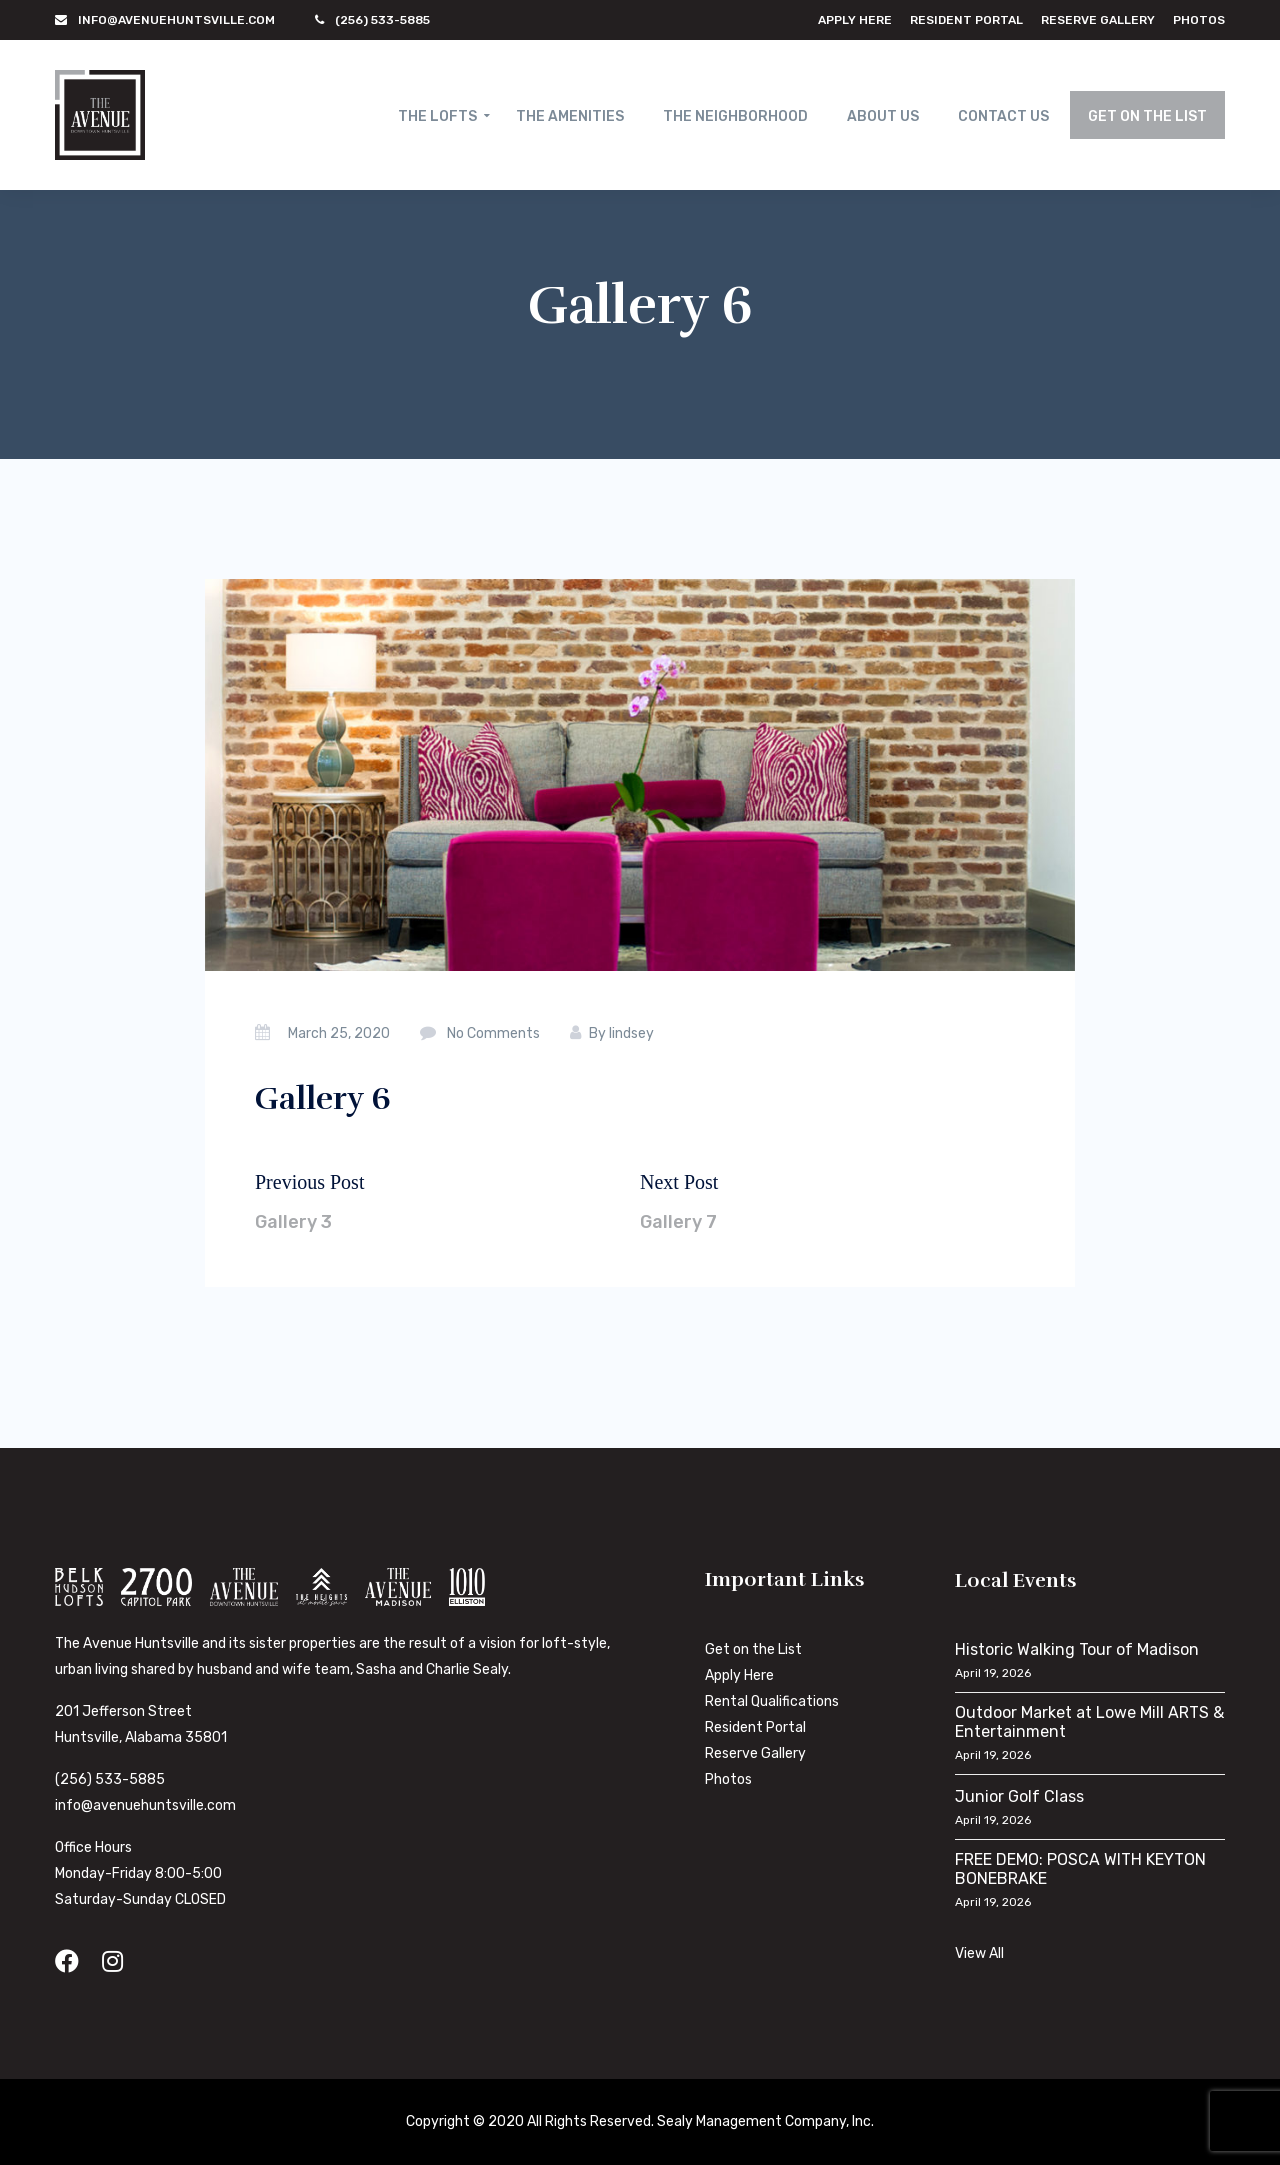  Describe the element at coordinates (110, 1779) in the screenshot. I see `(256) 533-5885` at that location.